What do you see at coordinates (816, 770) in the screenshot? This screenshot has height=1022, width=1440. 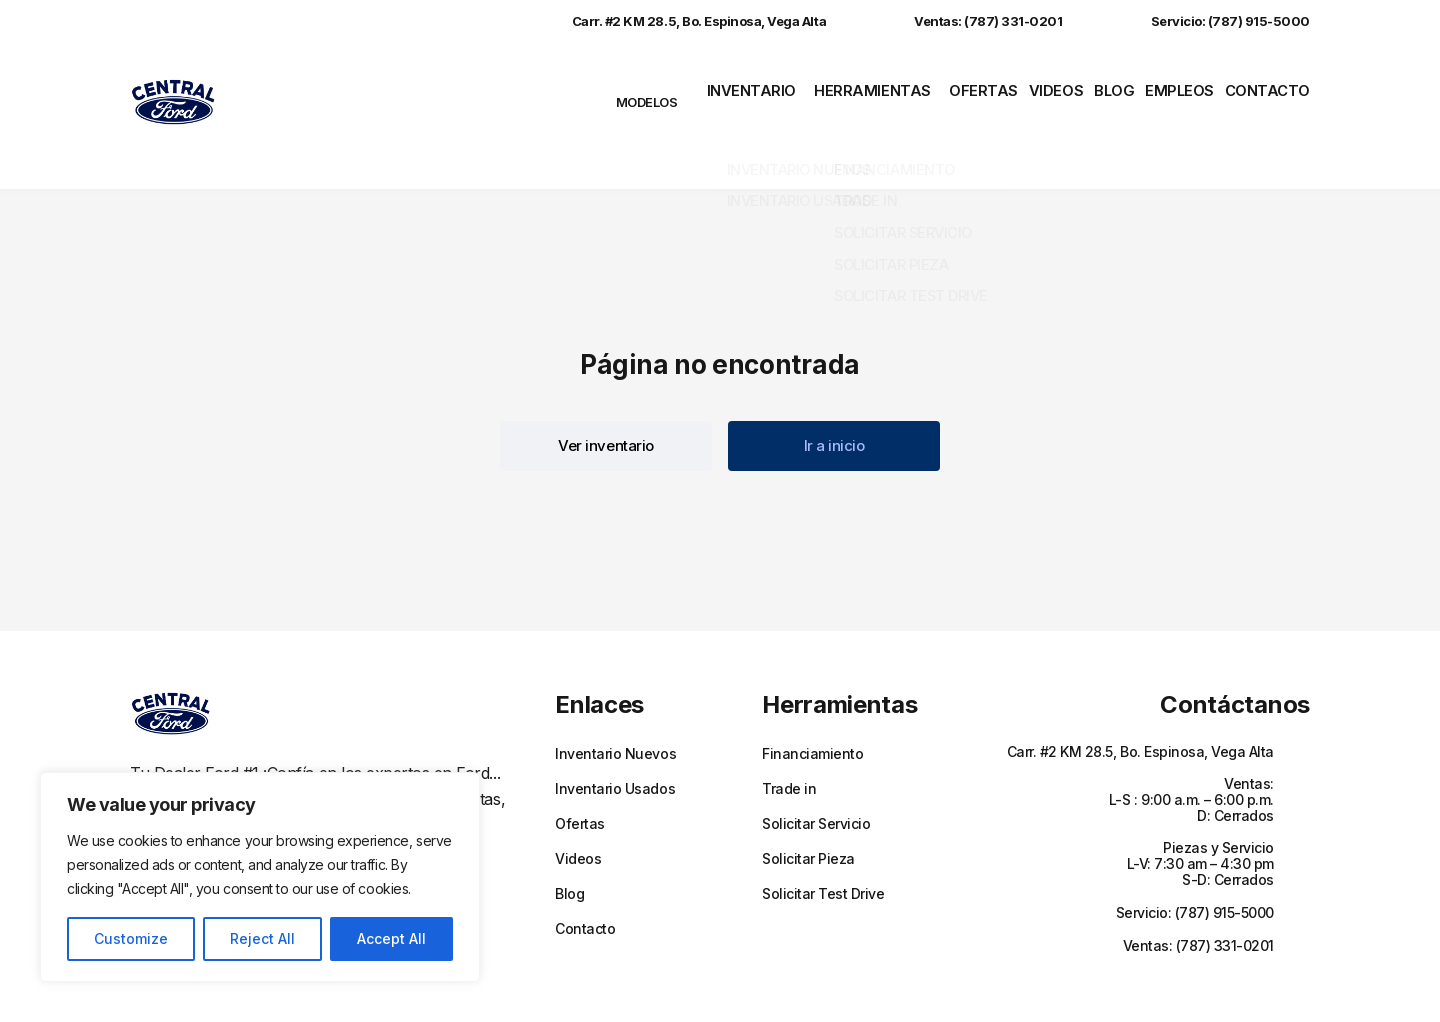 I see `Solicitar Servicio` at bounding box center [816, 770].